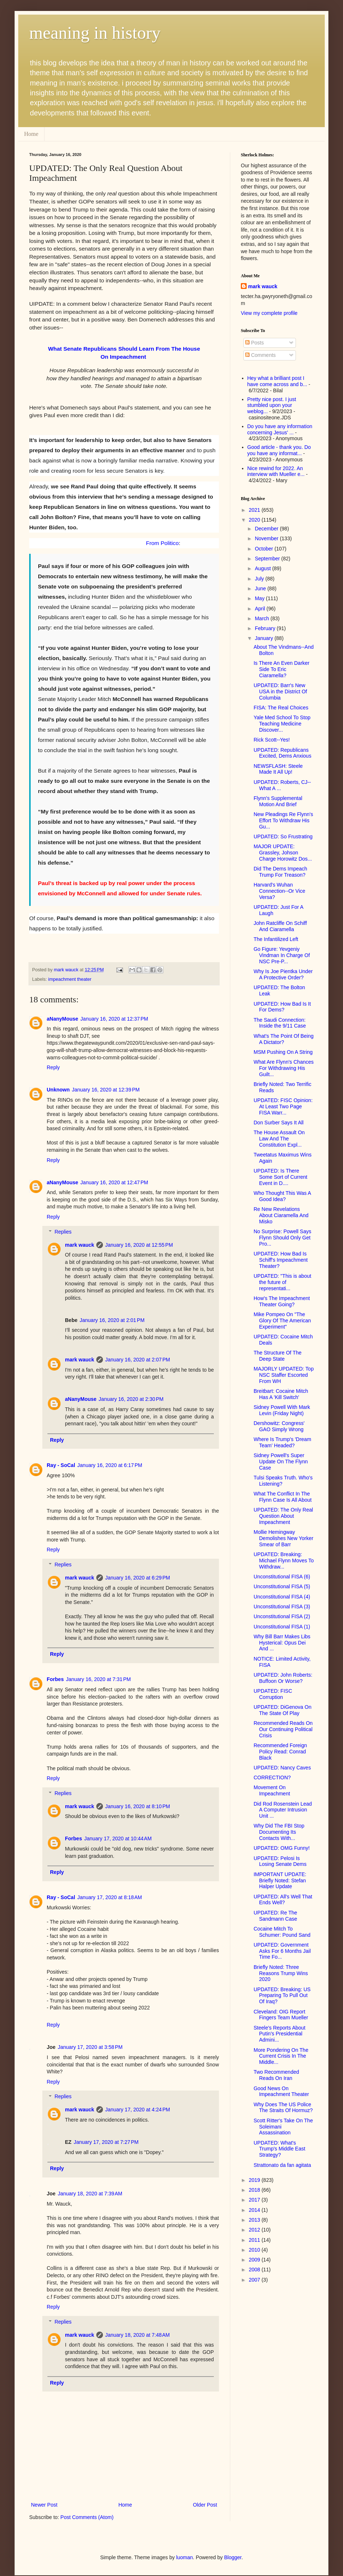  What do you see at coordinates (55, 1679) in the screenshot?
I see `Forbes` at bounding box center [55, 1679].